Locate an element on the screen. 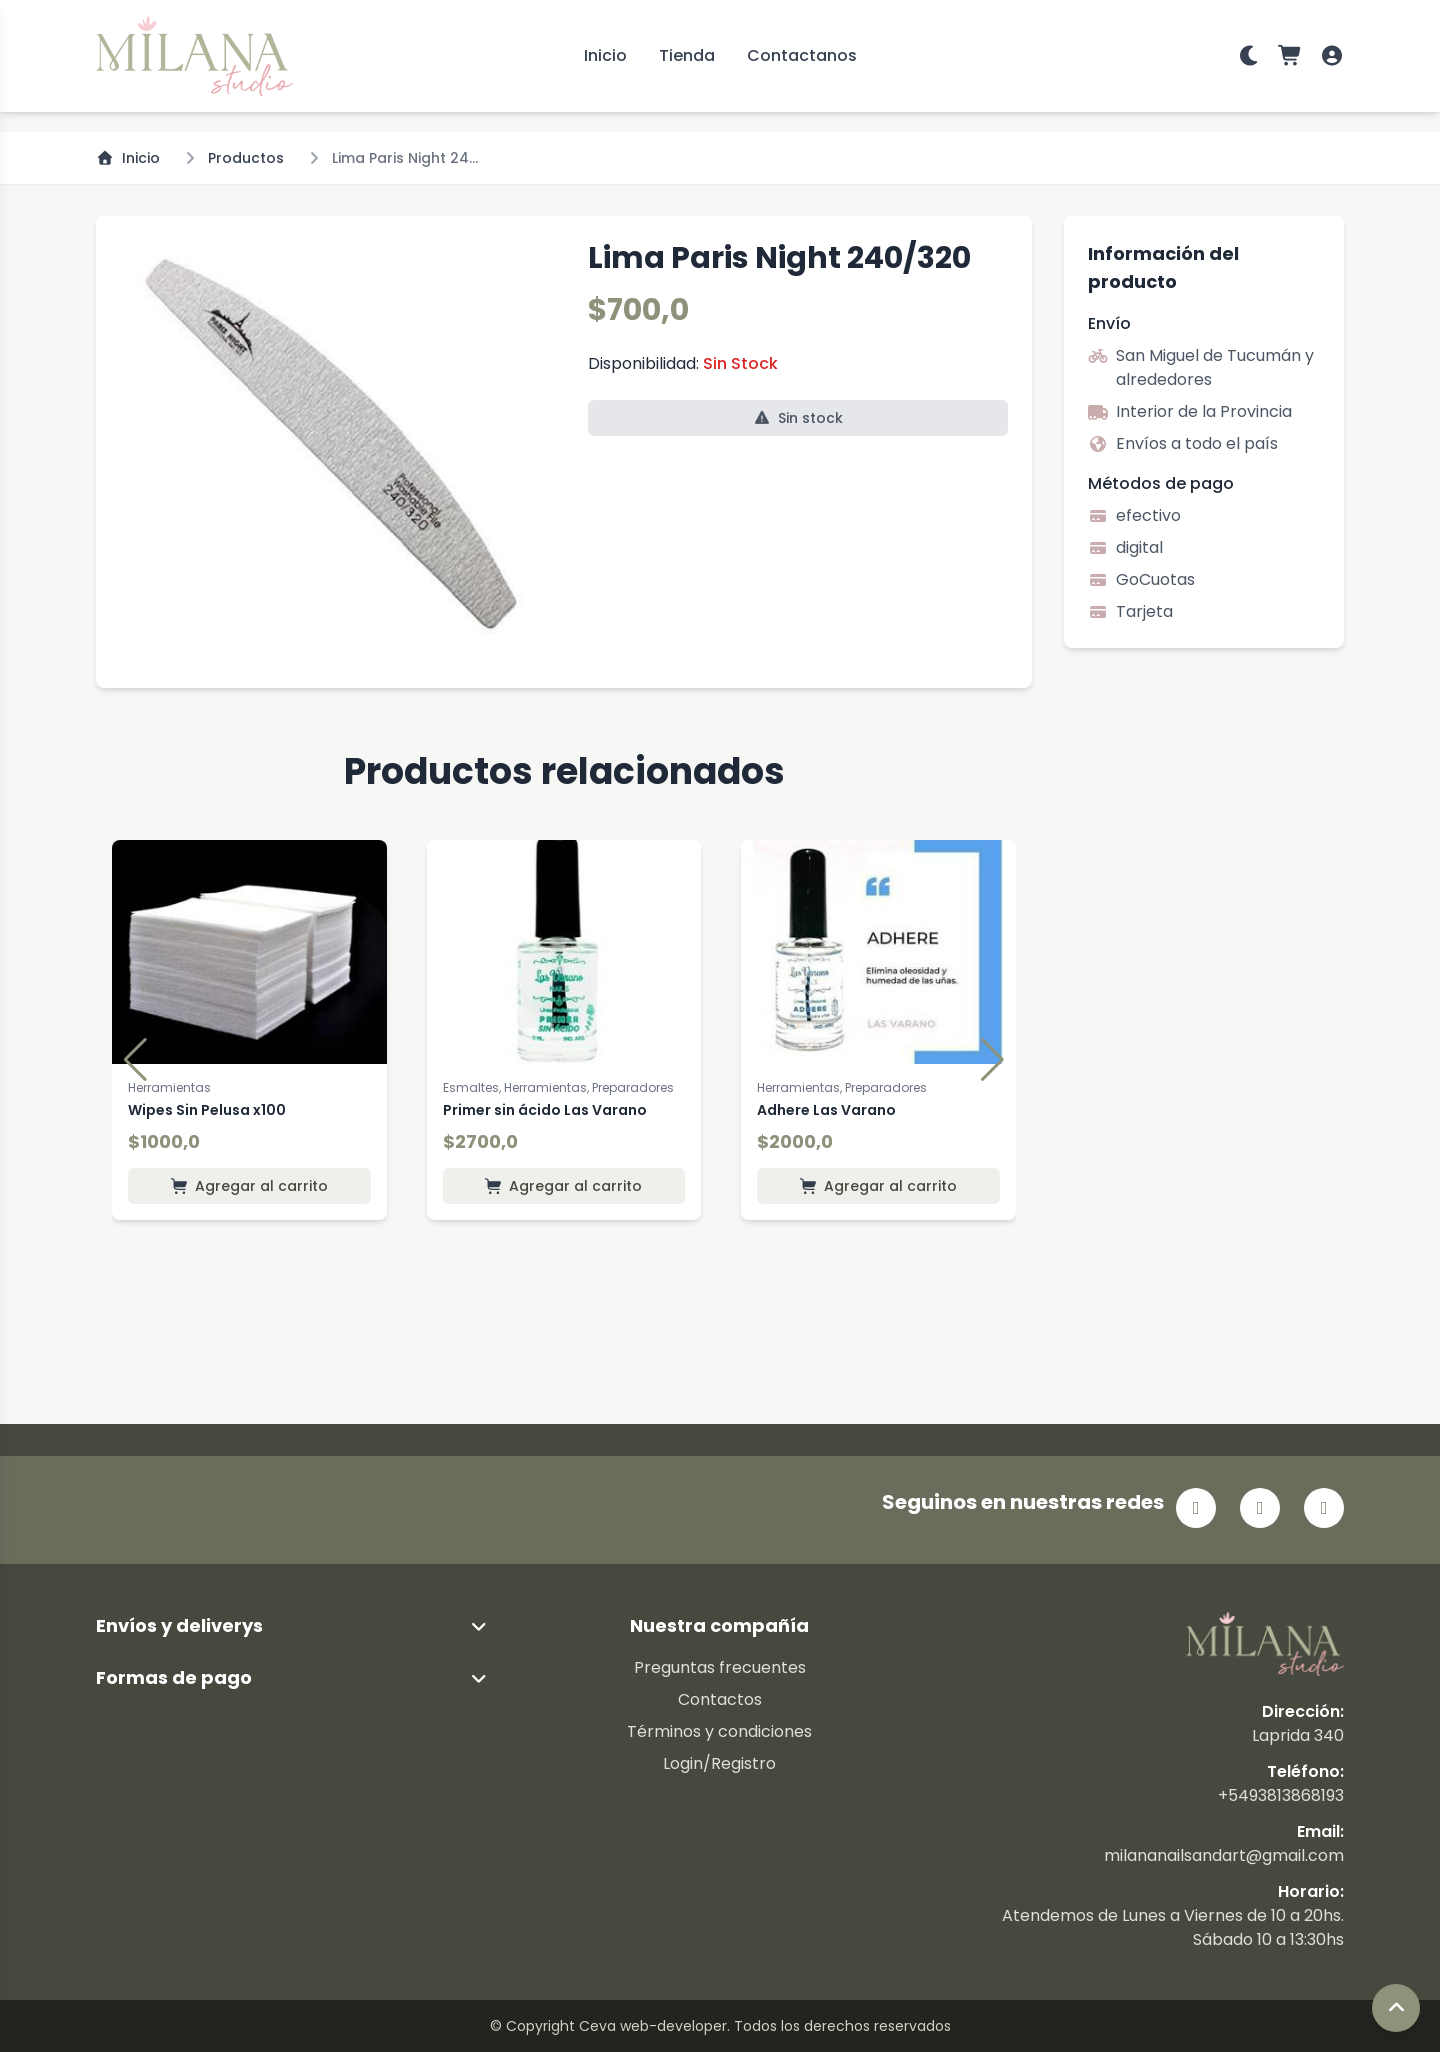 The width and height of the screenshot is (1440, 2052). +5493813868193 is located at coordinates (1281, 1795).